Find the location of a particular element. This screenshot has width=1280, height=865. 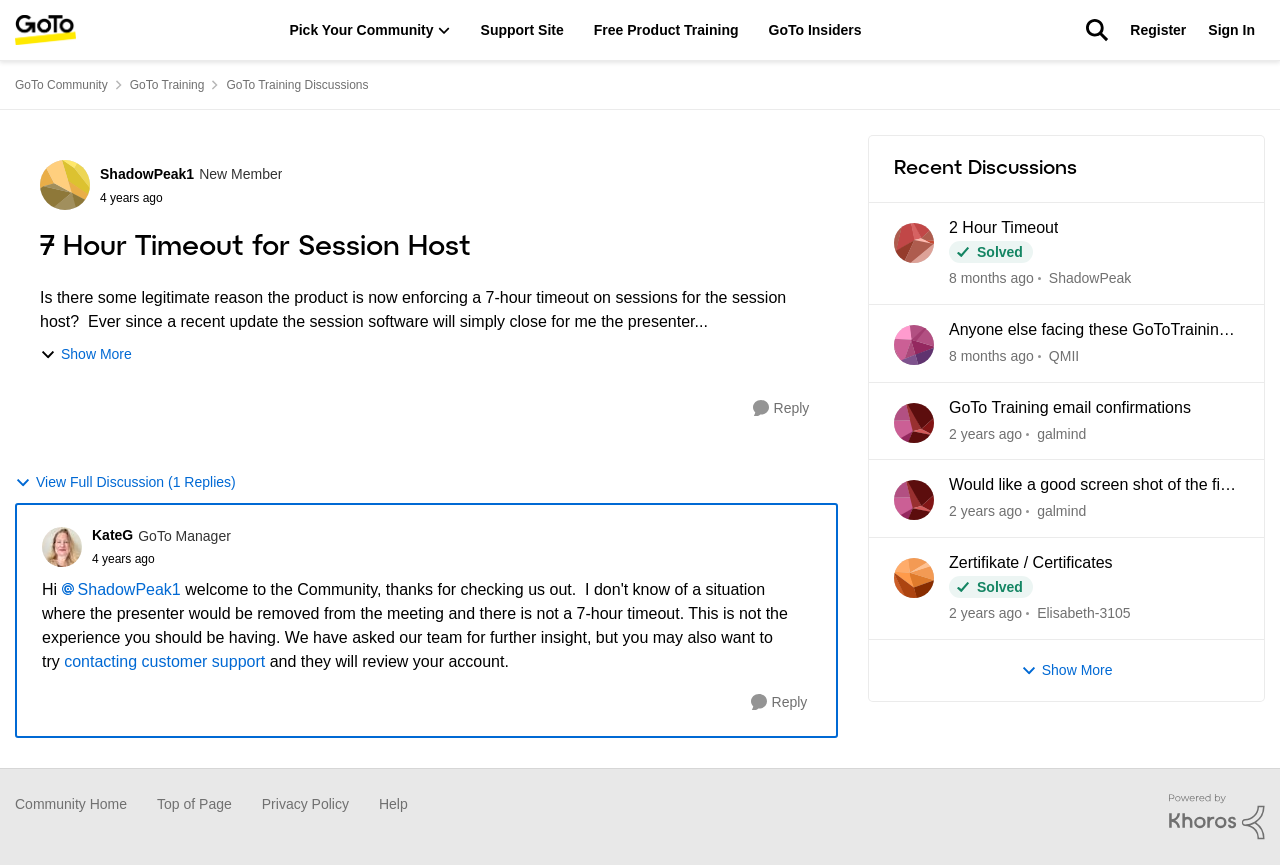

Register is located at coordinates (1158, 30).